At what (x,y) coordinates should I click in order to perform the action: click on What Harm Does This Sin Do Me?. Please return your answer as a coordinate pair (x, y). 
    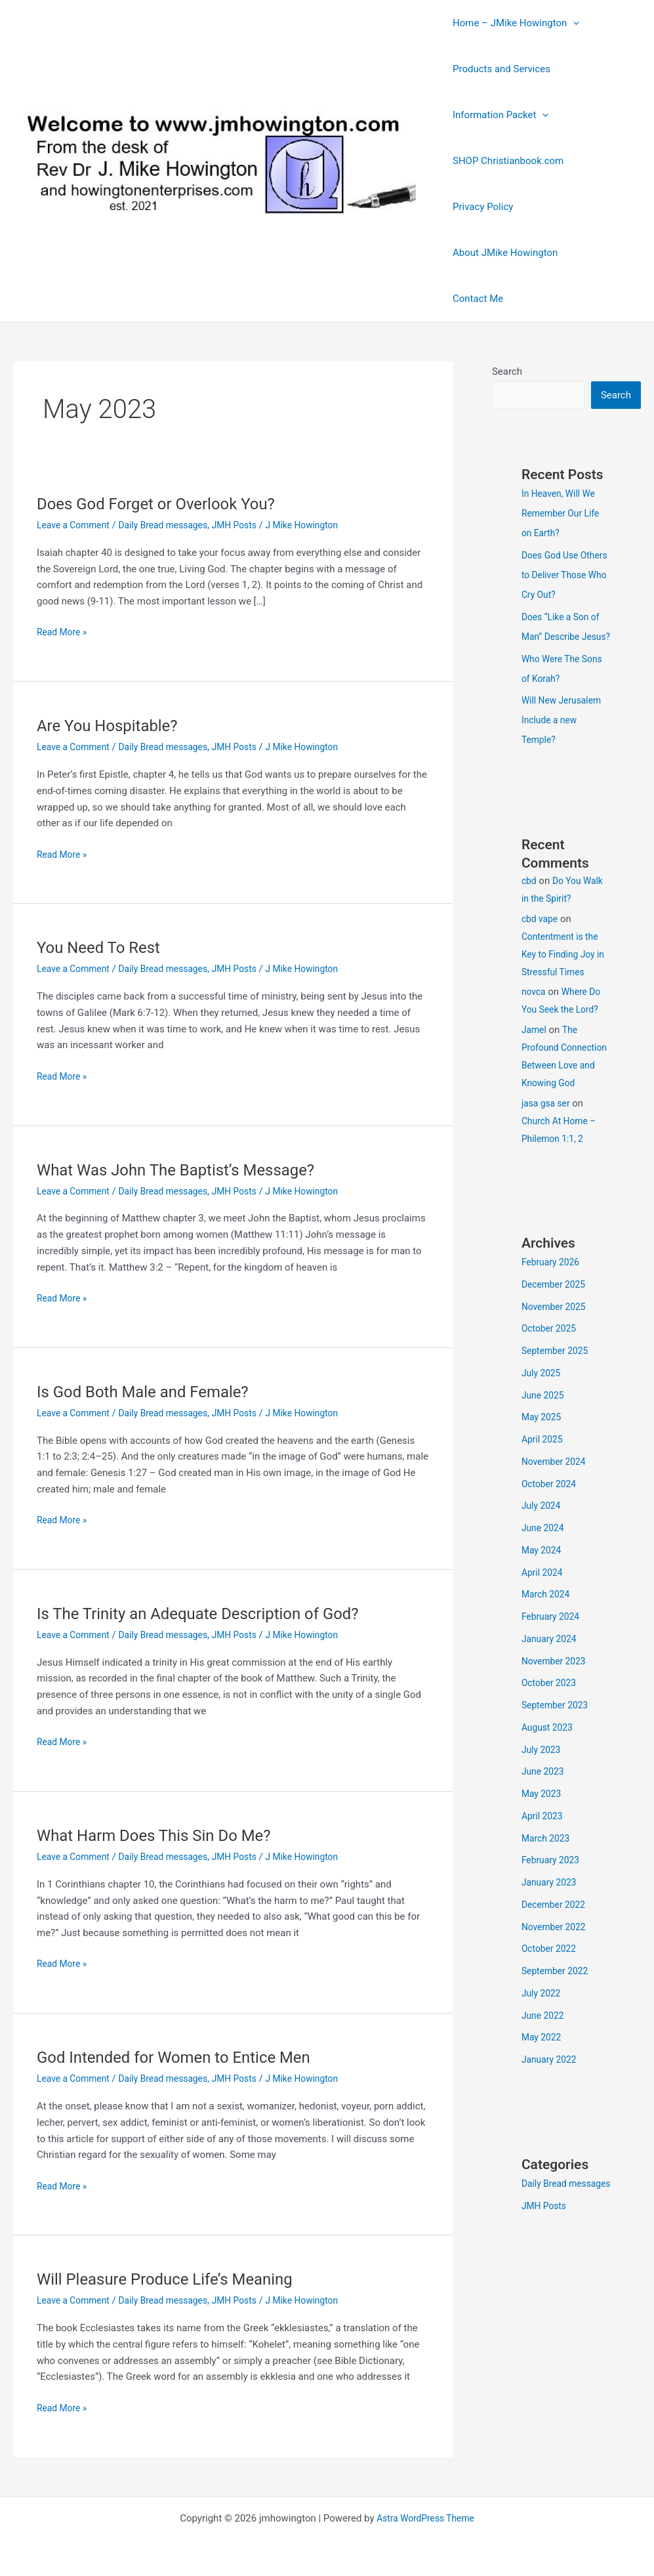
    Looking at the image, I should click on (164, 1835).